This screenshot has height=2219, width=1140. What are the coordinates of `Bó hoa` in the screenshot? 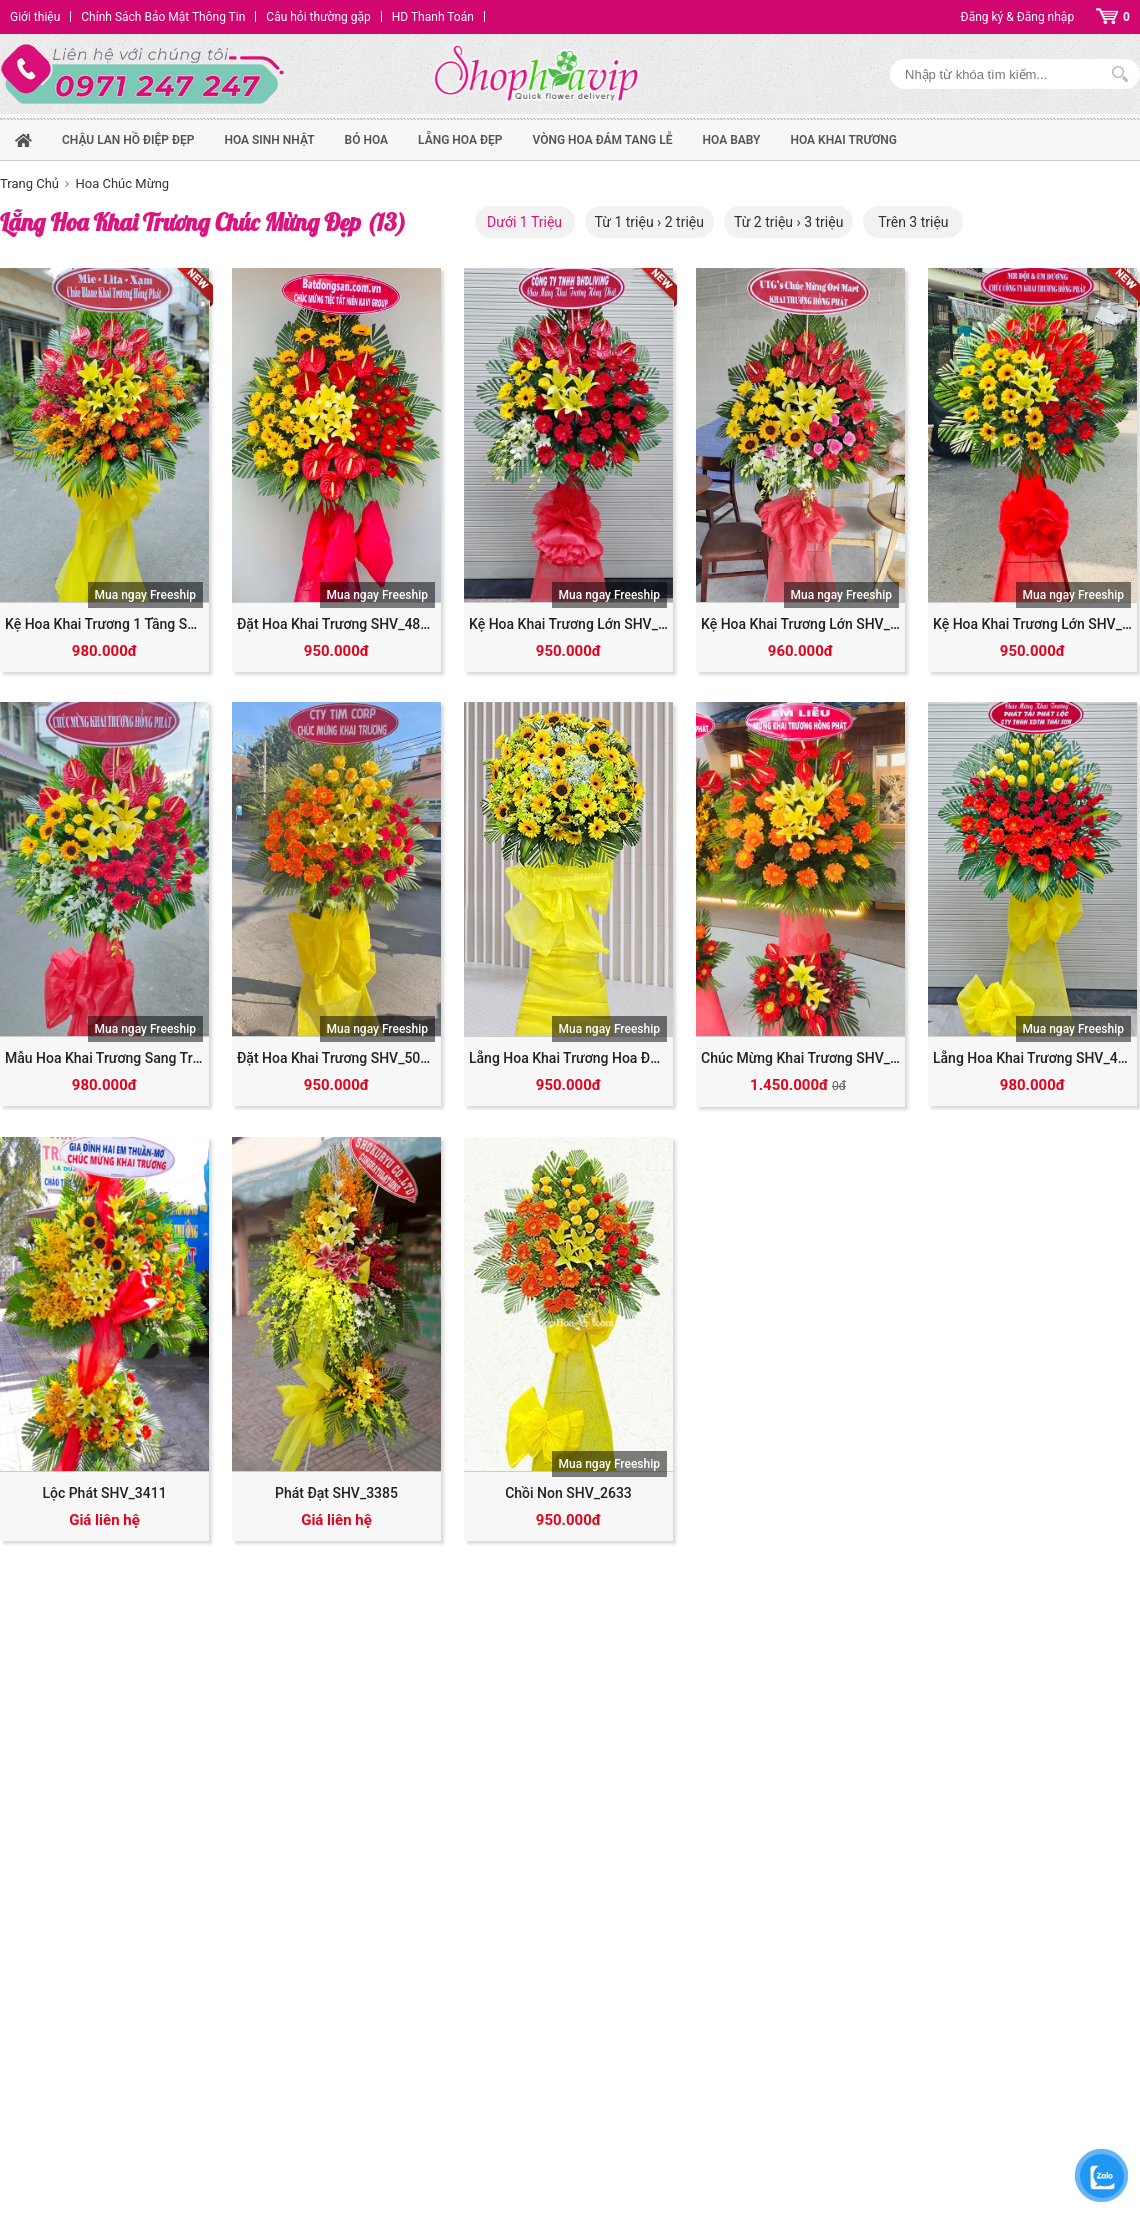 It's located at (367, 140).